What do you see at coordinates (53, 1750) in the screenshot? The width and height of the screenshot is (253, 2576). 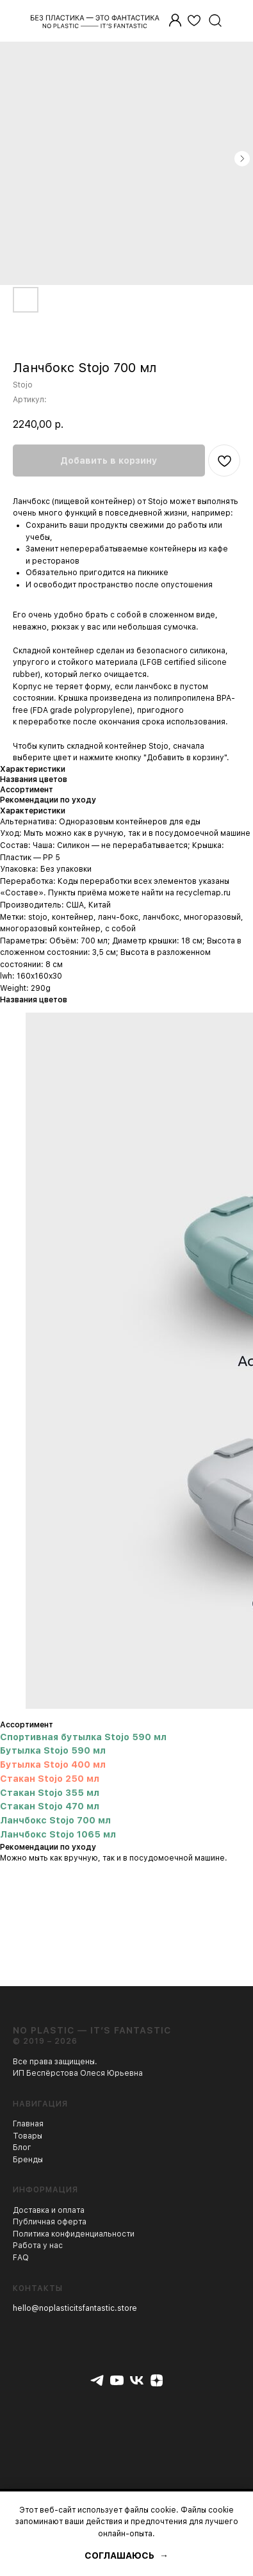 I see `Бутылка Stojo 590 мл` at bounding box center [53, 1750].